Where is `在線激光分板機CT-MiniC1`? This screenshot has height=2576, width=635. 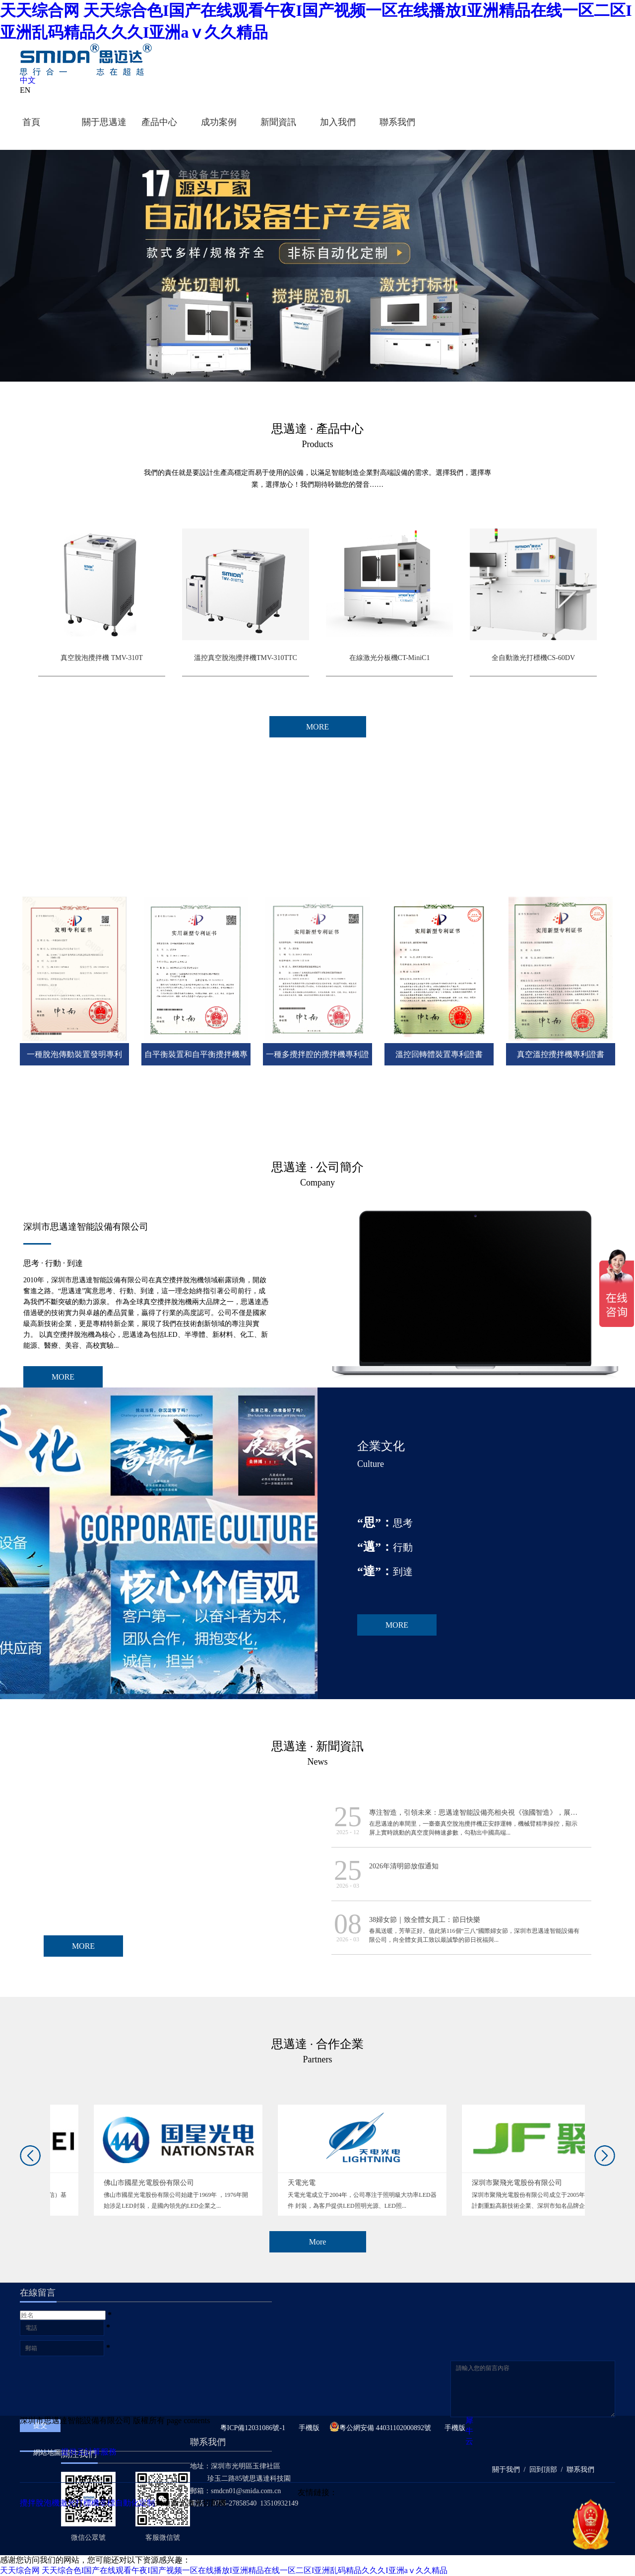 在線激光分板機CT-MiniC1 is located at coordinates (389, 657).